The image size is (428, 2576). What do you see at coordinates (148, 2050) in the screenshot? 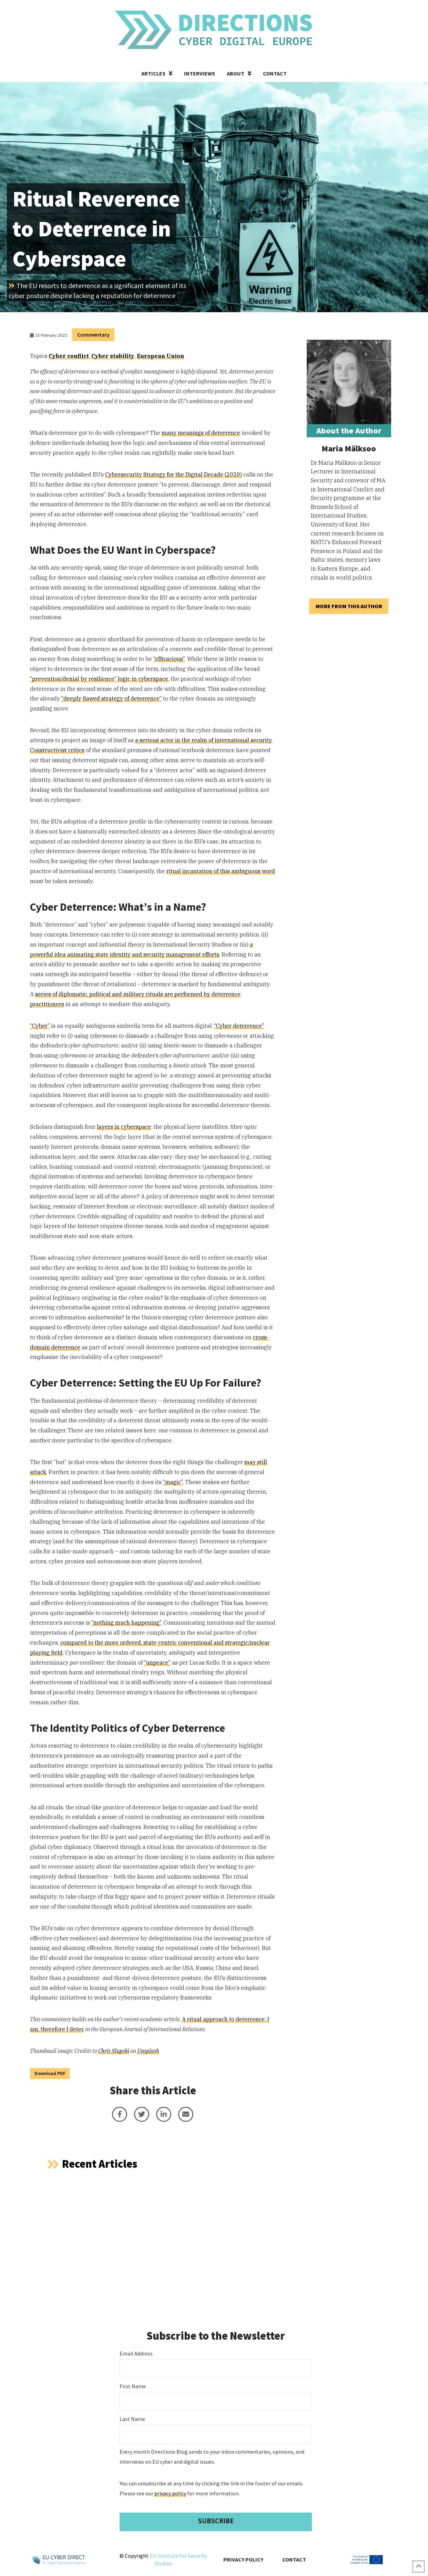
I see `Unsplash` at bounding box center [148, 2050].